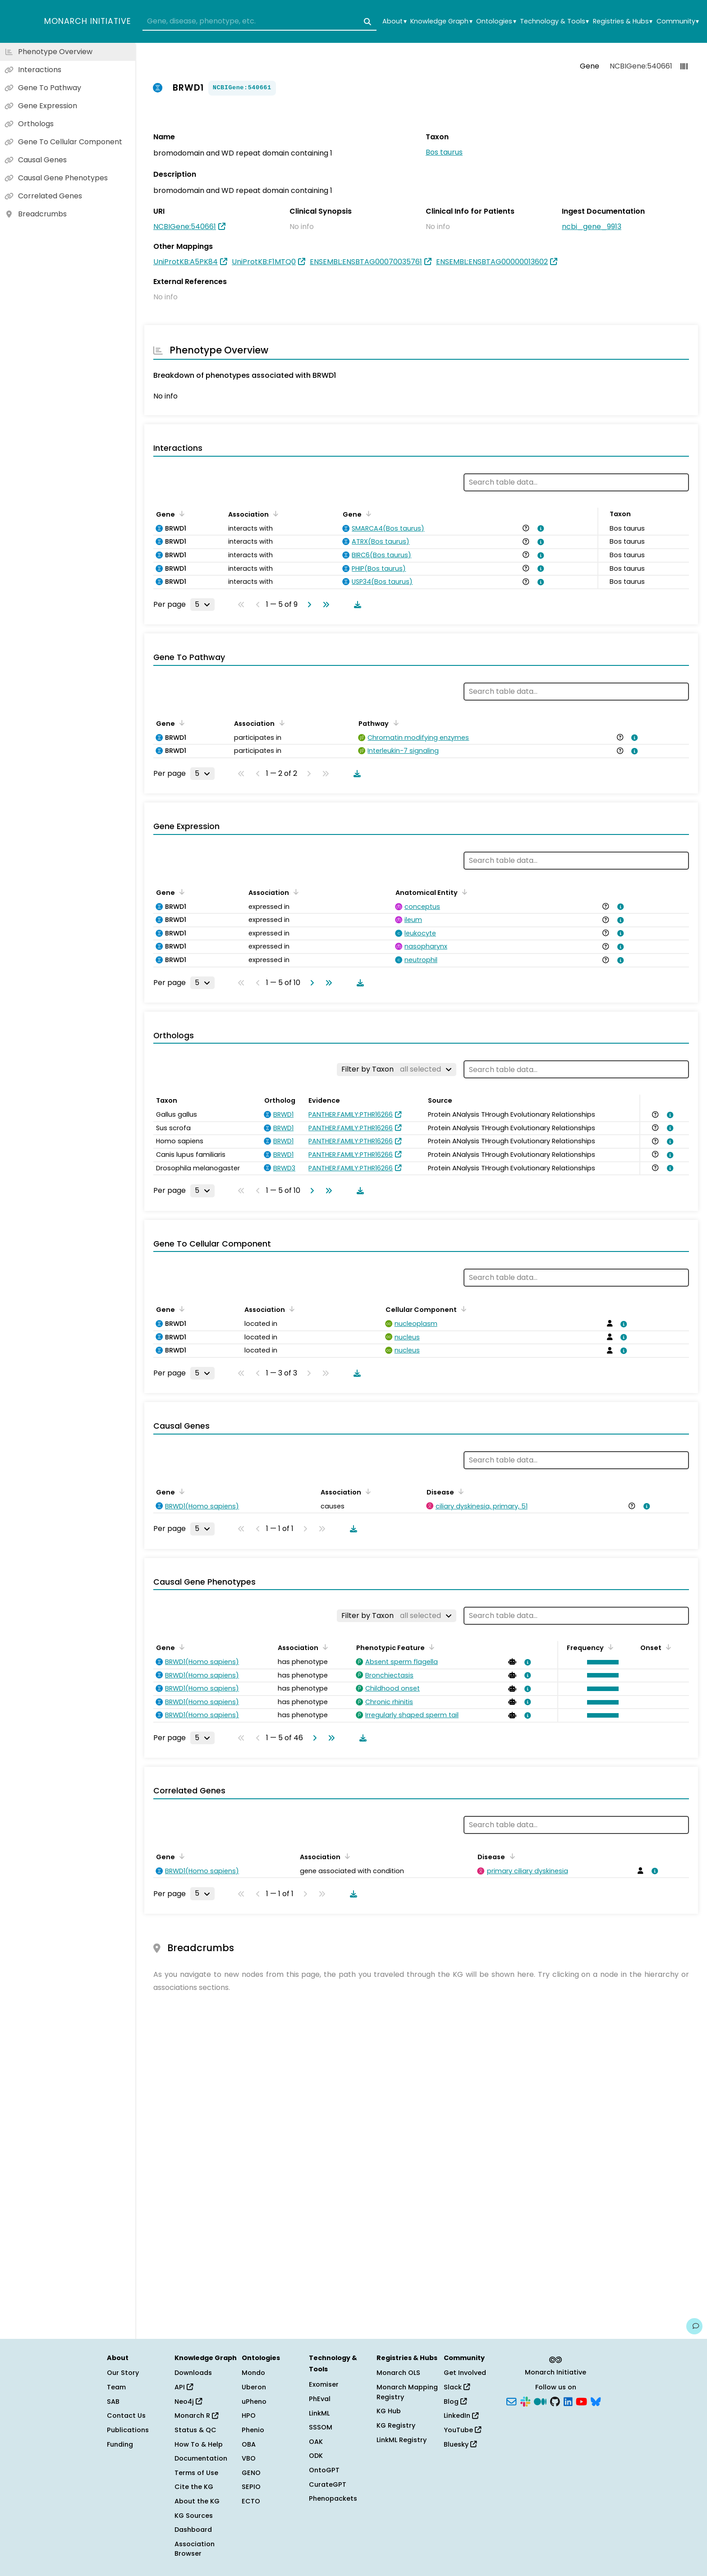 Image resolution: width=707 pixels, height=2576 pixels. Describe the element at coordinates (253, 2429) in the screenshot. I see `Phenio` at that location.